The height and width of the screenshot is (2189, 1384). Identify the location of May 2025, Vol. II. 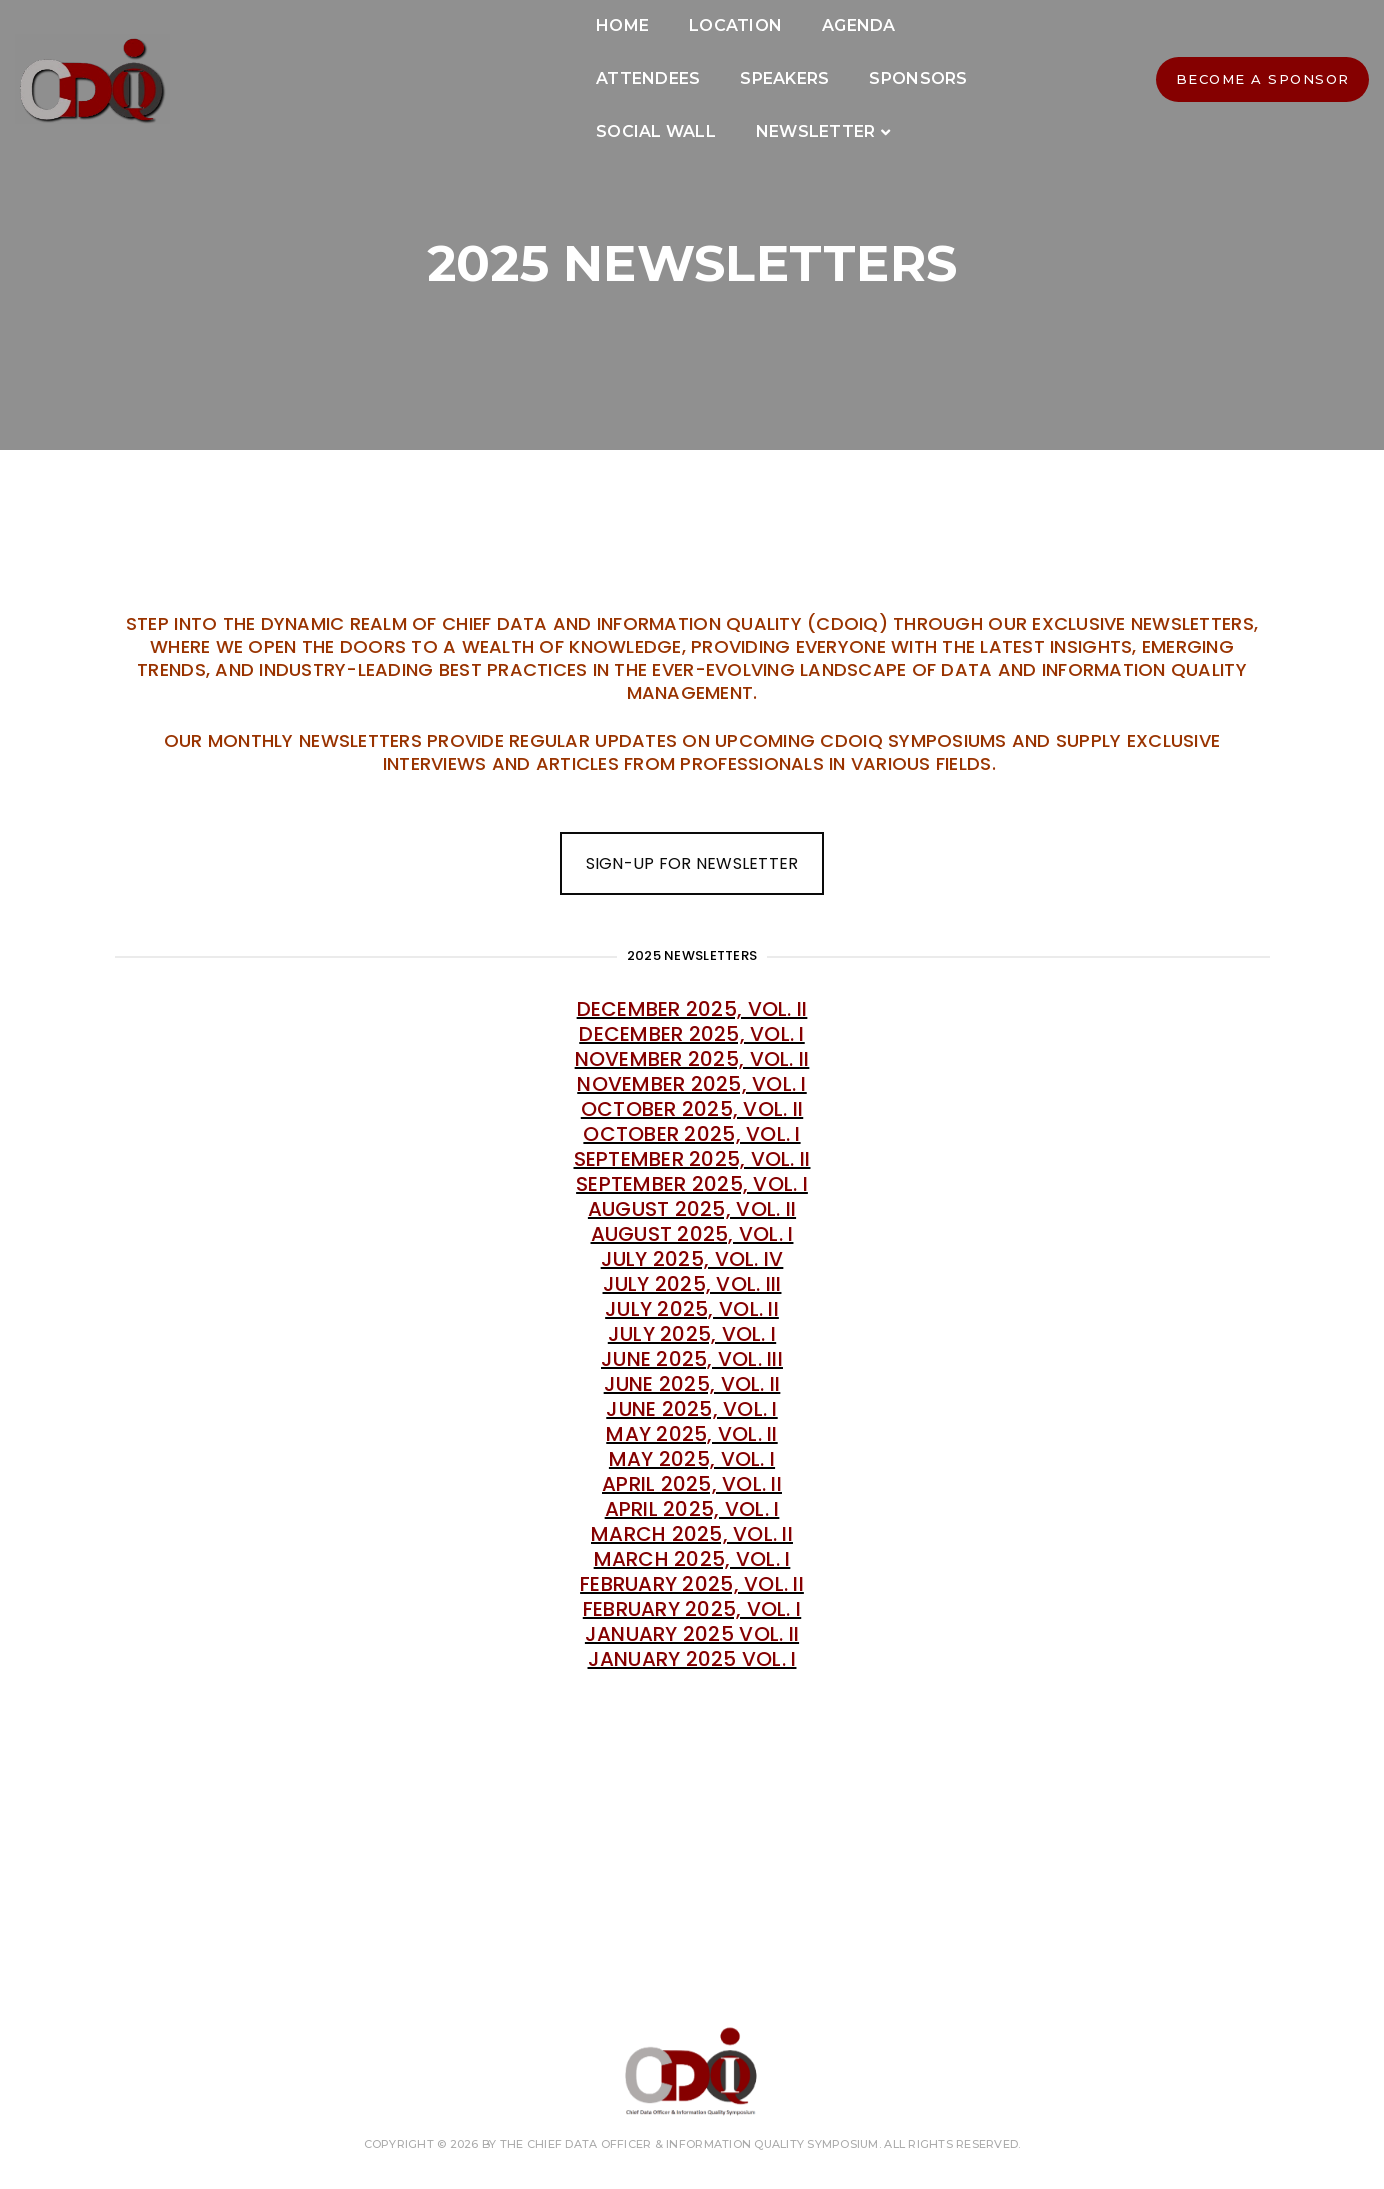
(691, 1434).